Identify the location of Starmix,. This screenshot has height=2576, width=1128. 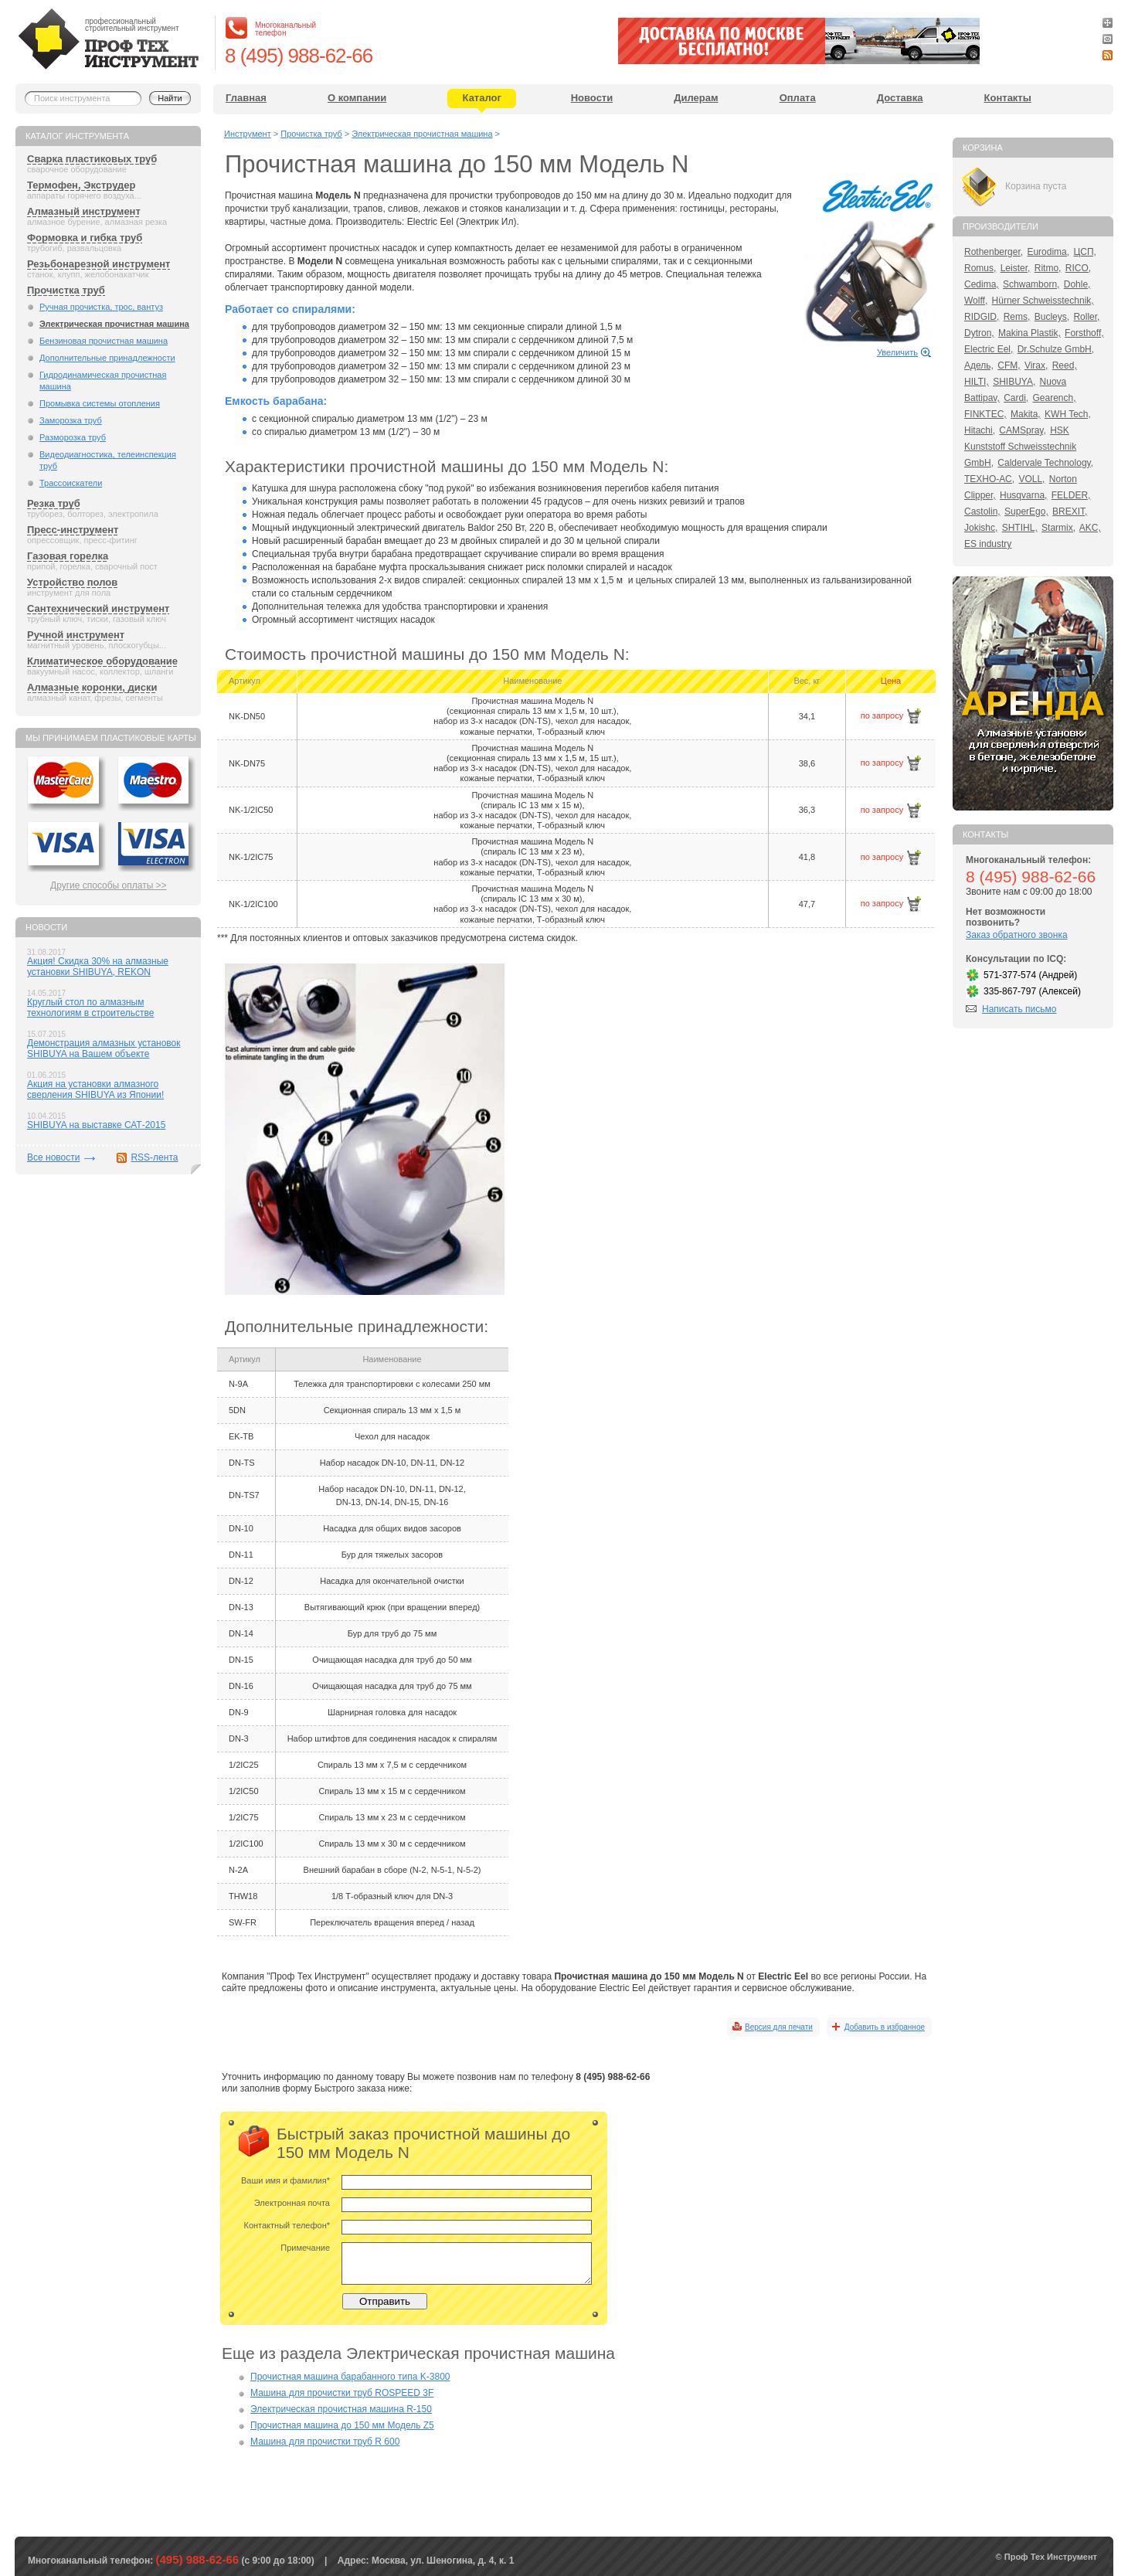
(1058, 527).